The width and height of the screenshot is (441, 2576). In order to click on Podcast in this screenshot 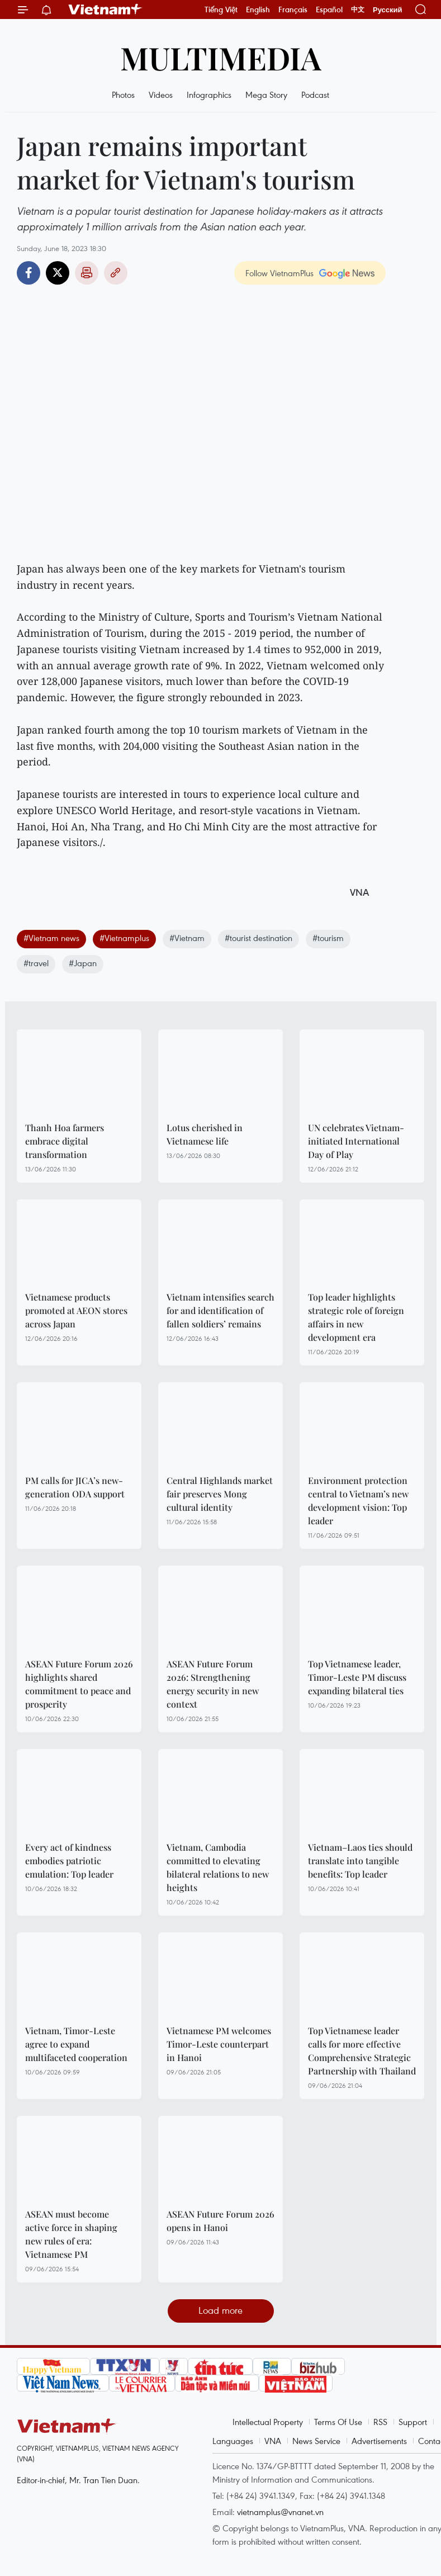, I will do `click(315, 94)`.